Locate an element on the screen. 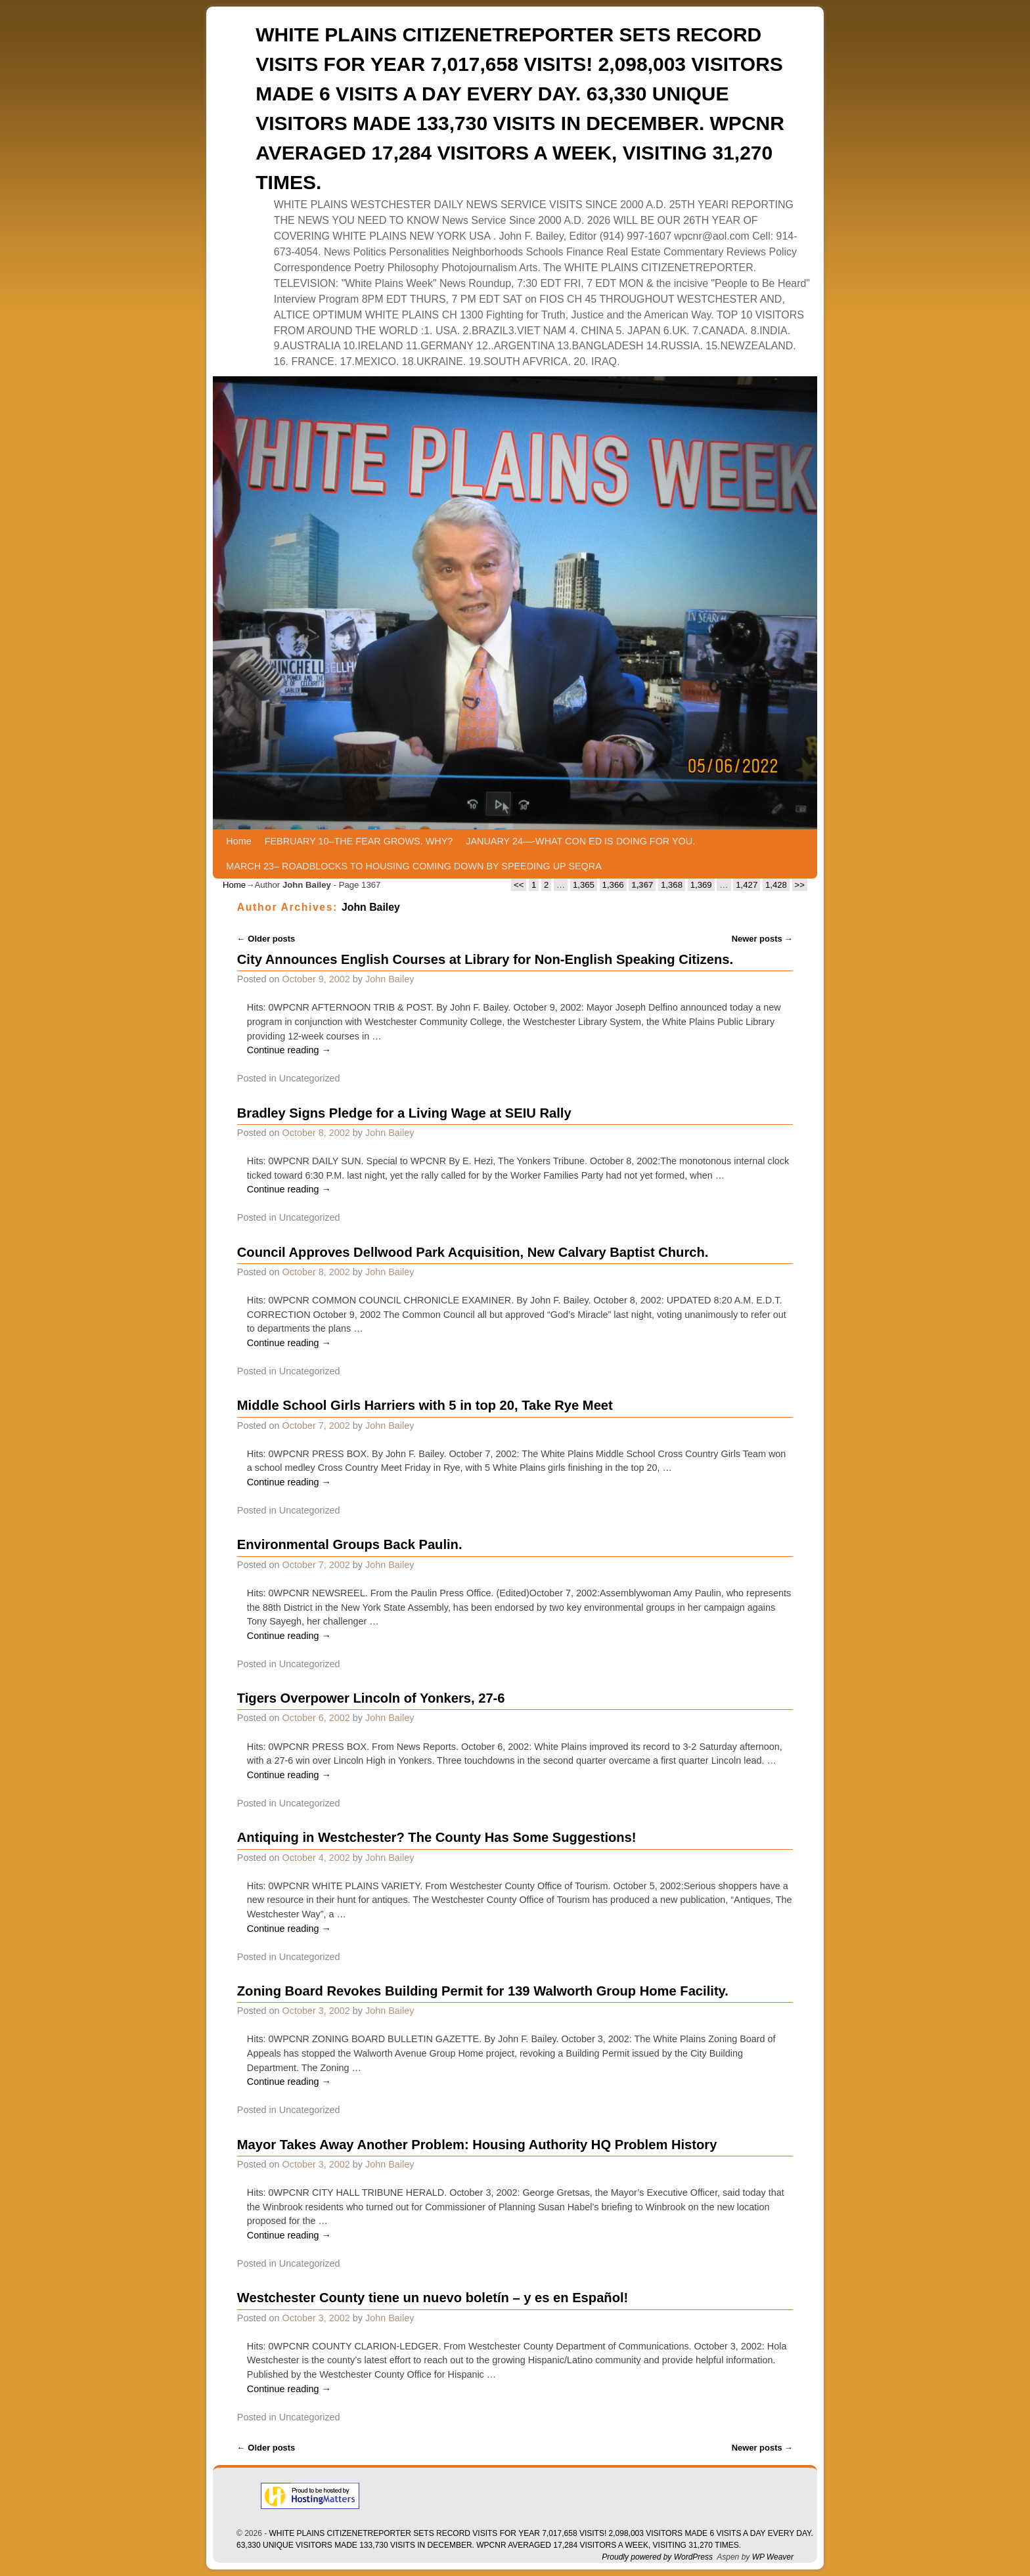 This screenshot has width=1030, height=2576. 1,368 is located at coordinates (672, 885).